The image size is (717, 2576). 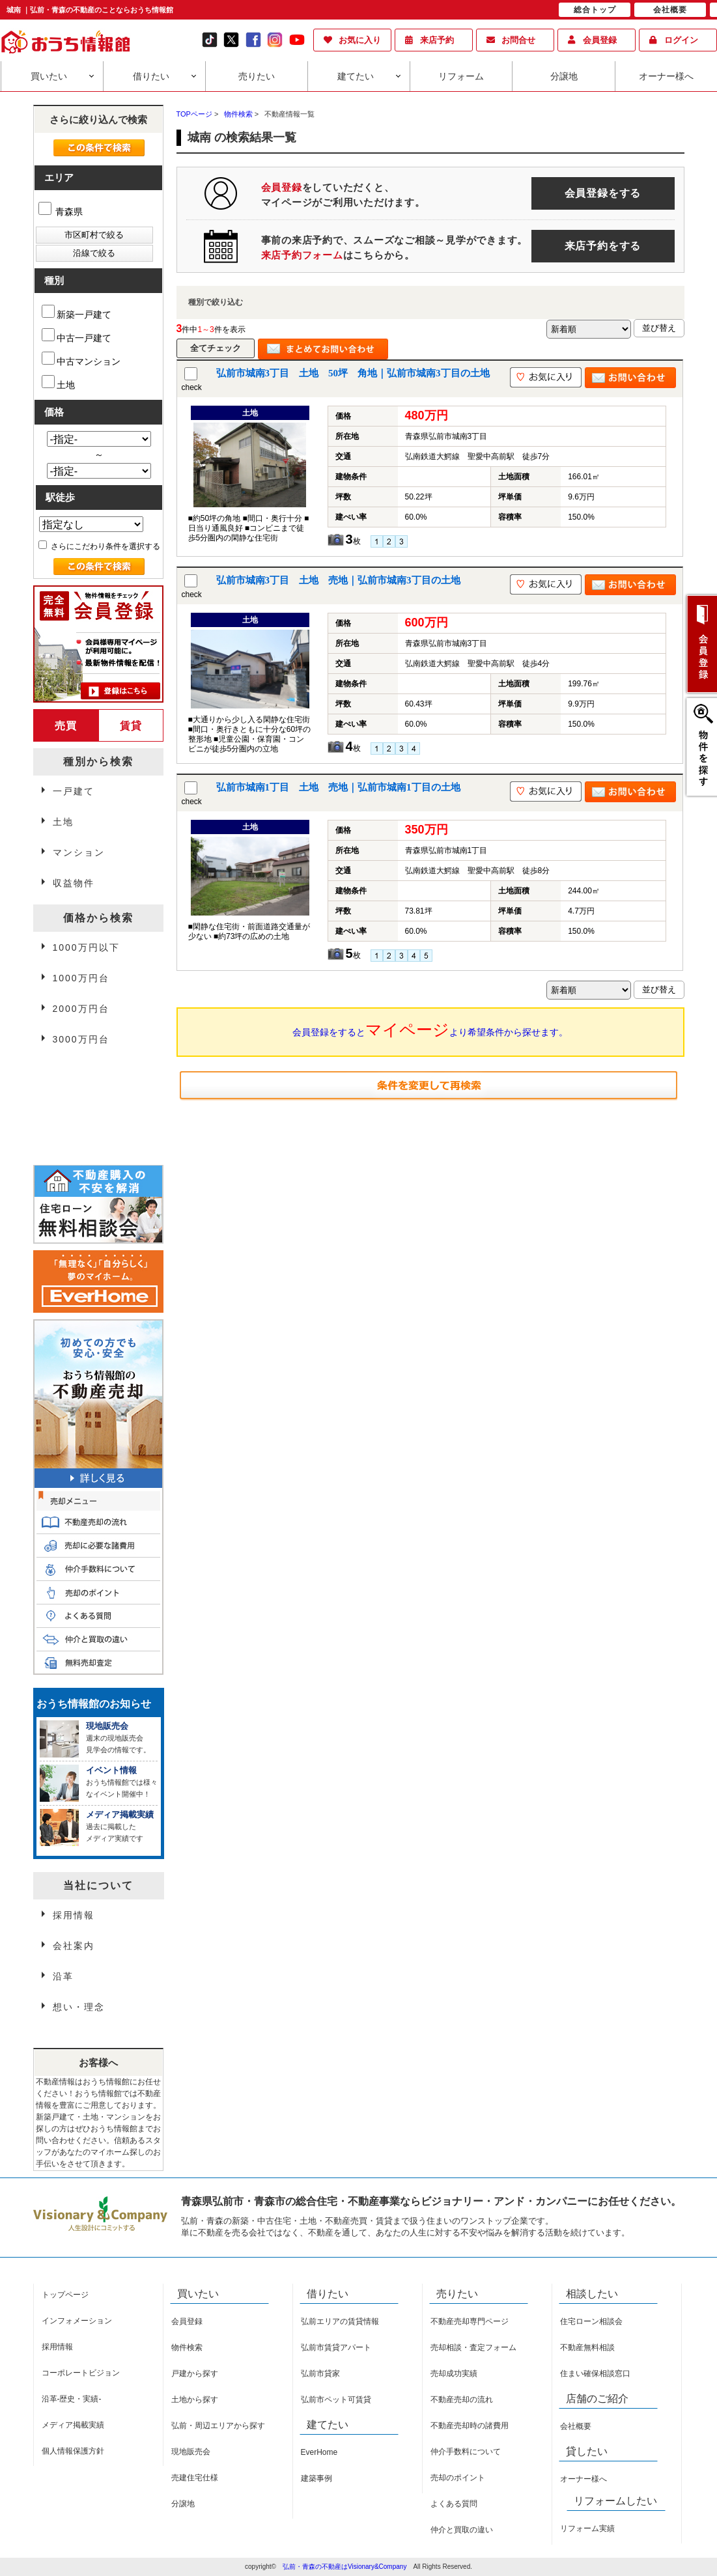 I want to click on 想い・理念, so click(x=79, y=2007).